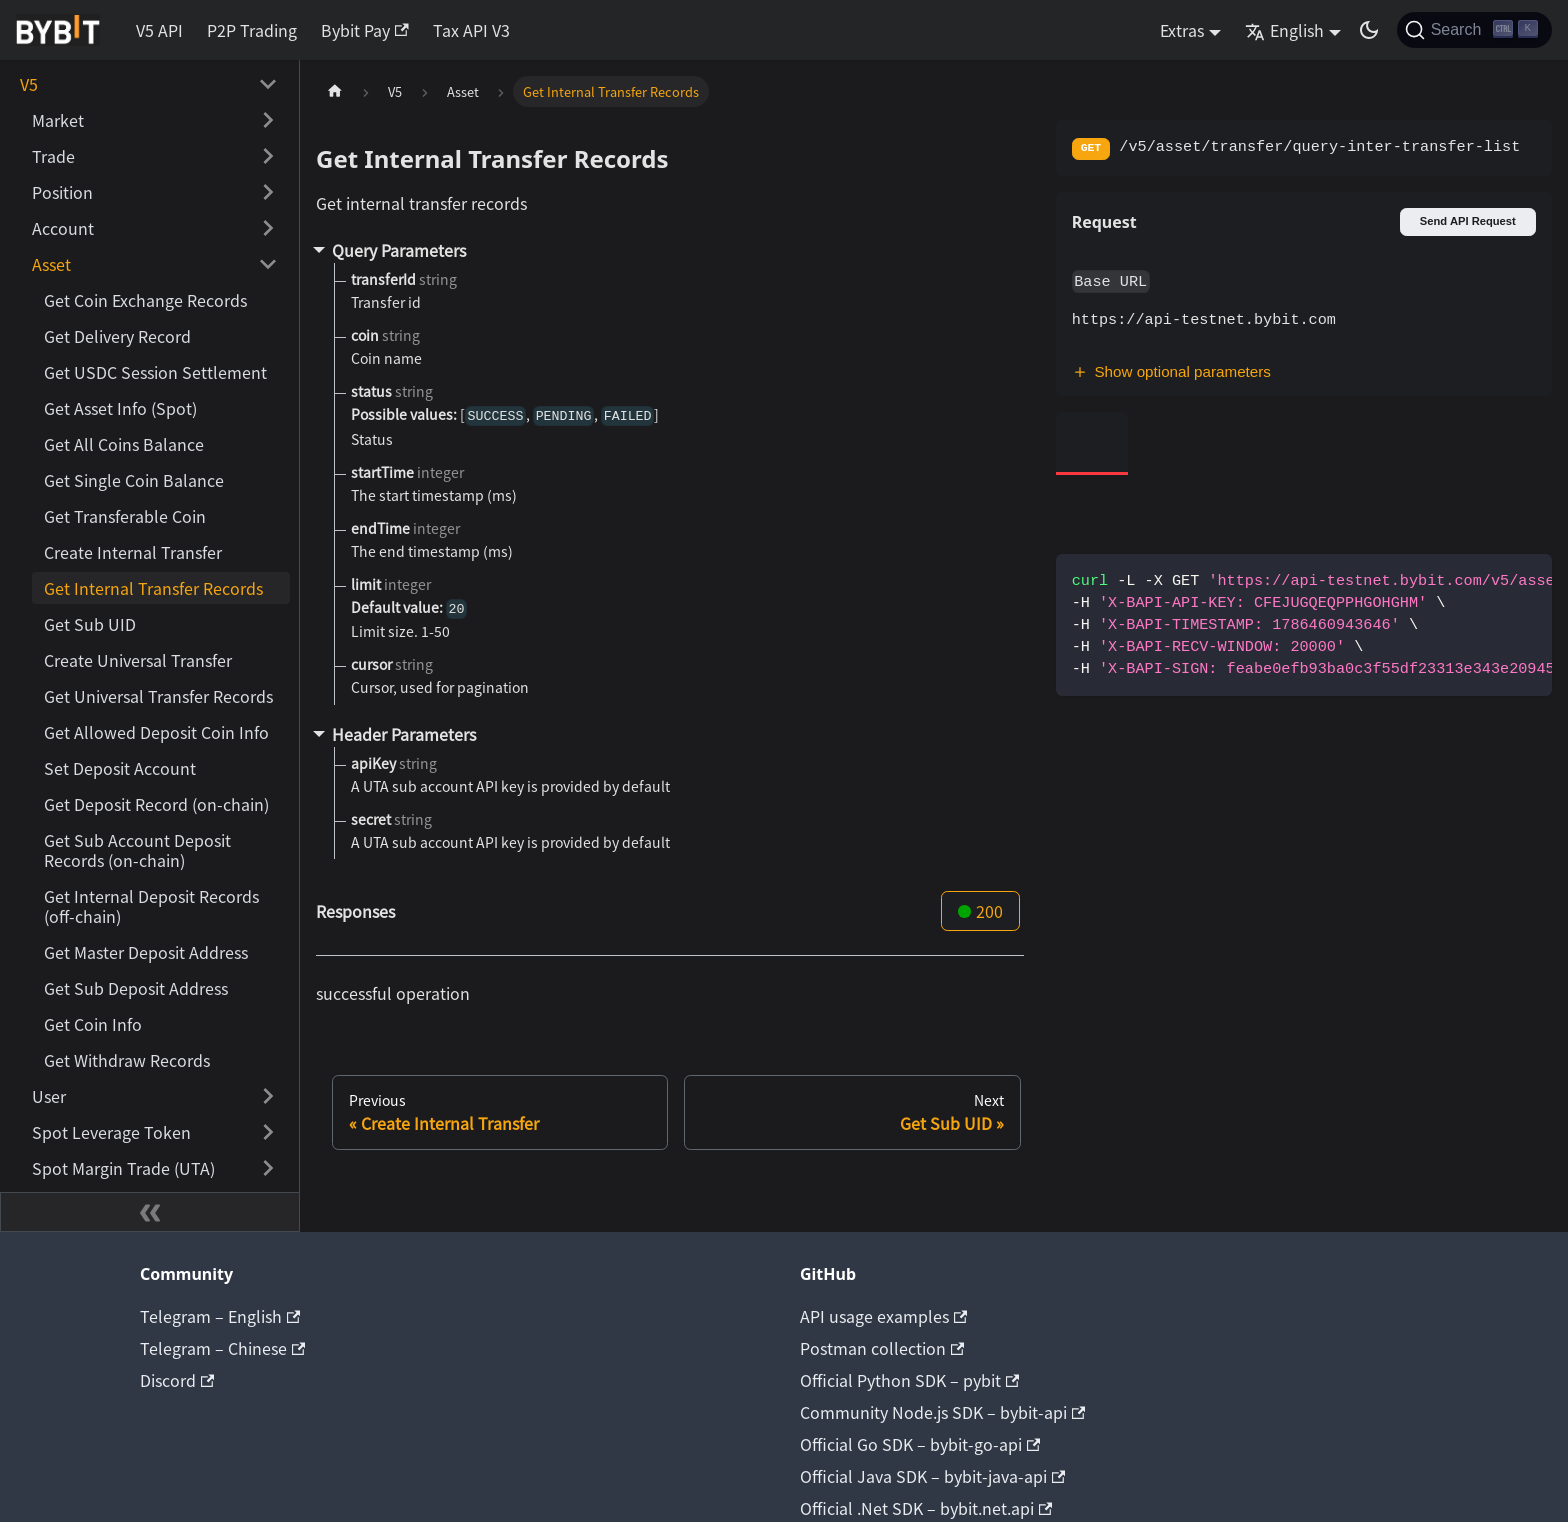  Describe the element at coordinates (1284, 30) in the screenshot. I see `English [button]` at that location.